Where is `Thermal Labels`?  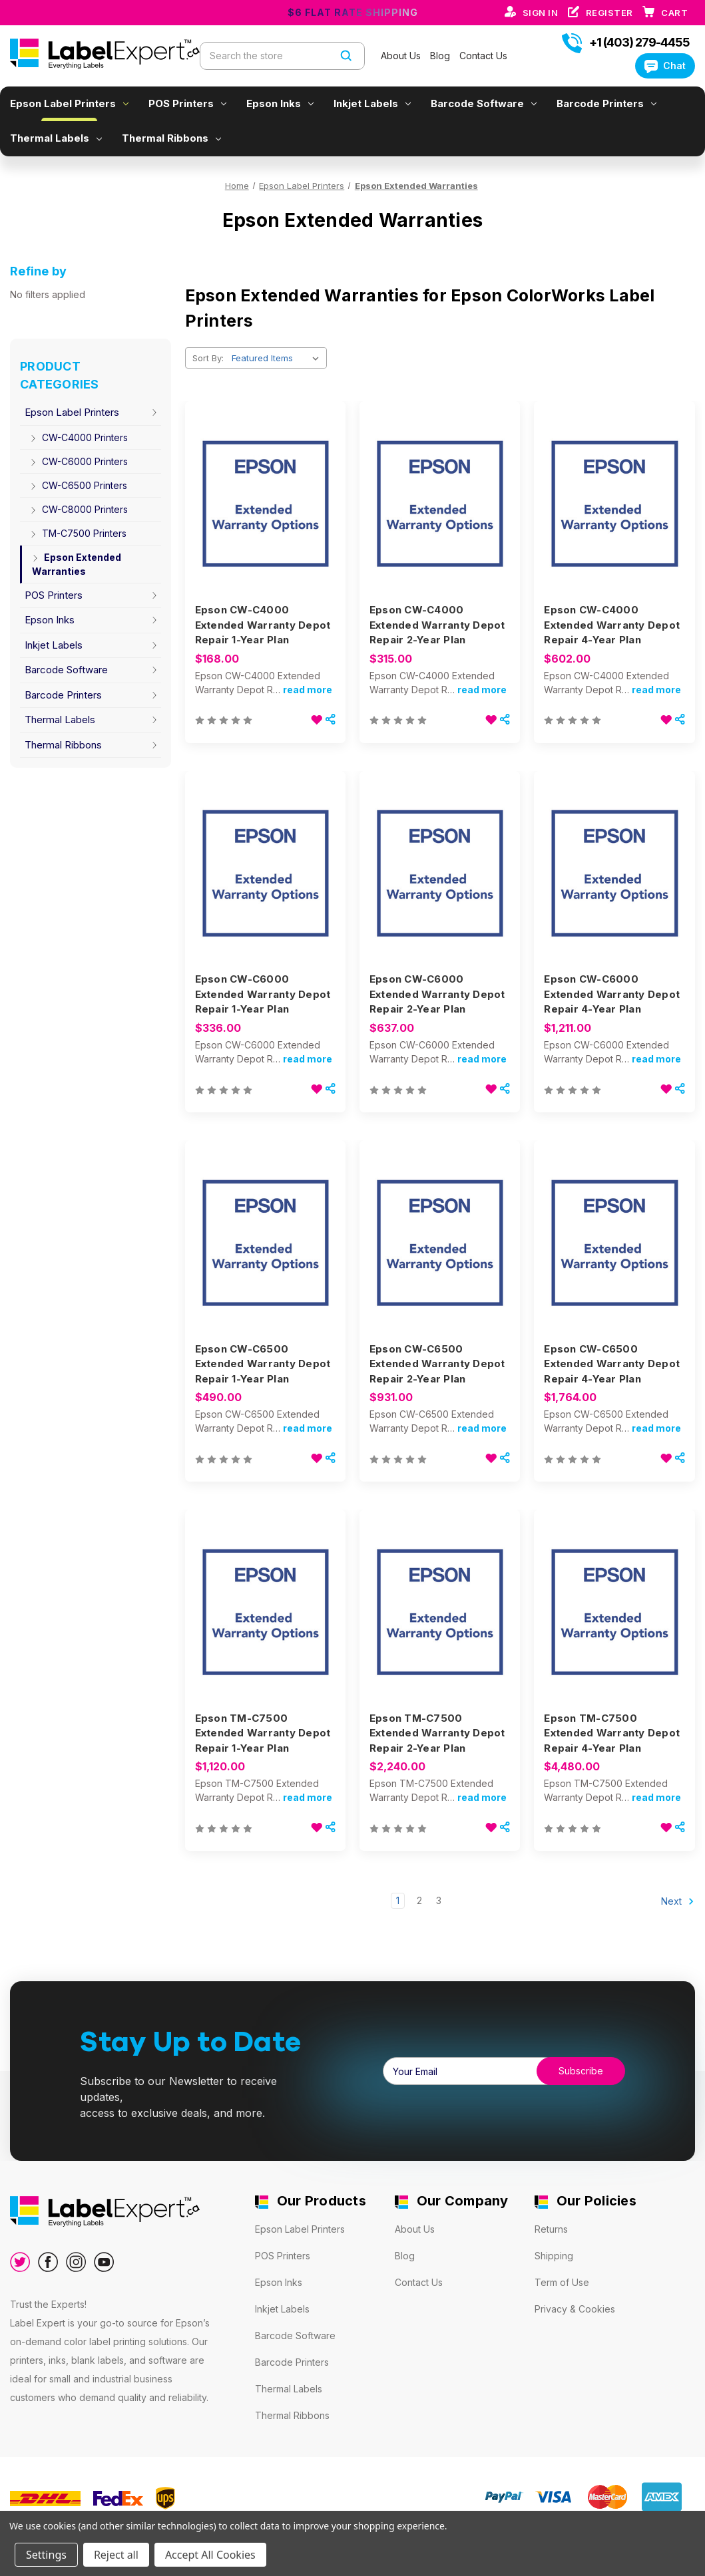
Thermal Labels is located at coordinates (56, 138).